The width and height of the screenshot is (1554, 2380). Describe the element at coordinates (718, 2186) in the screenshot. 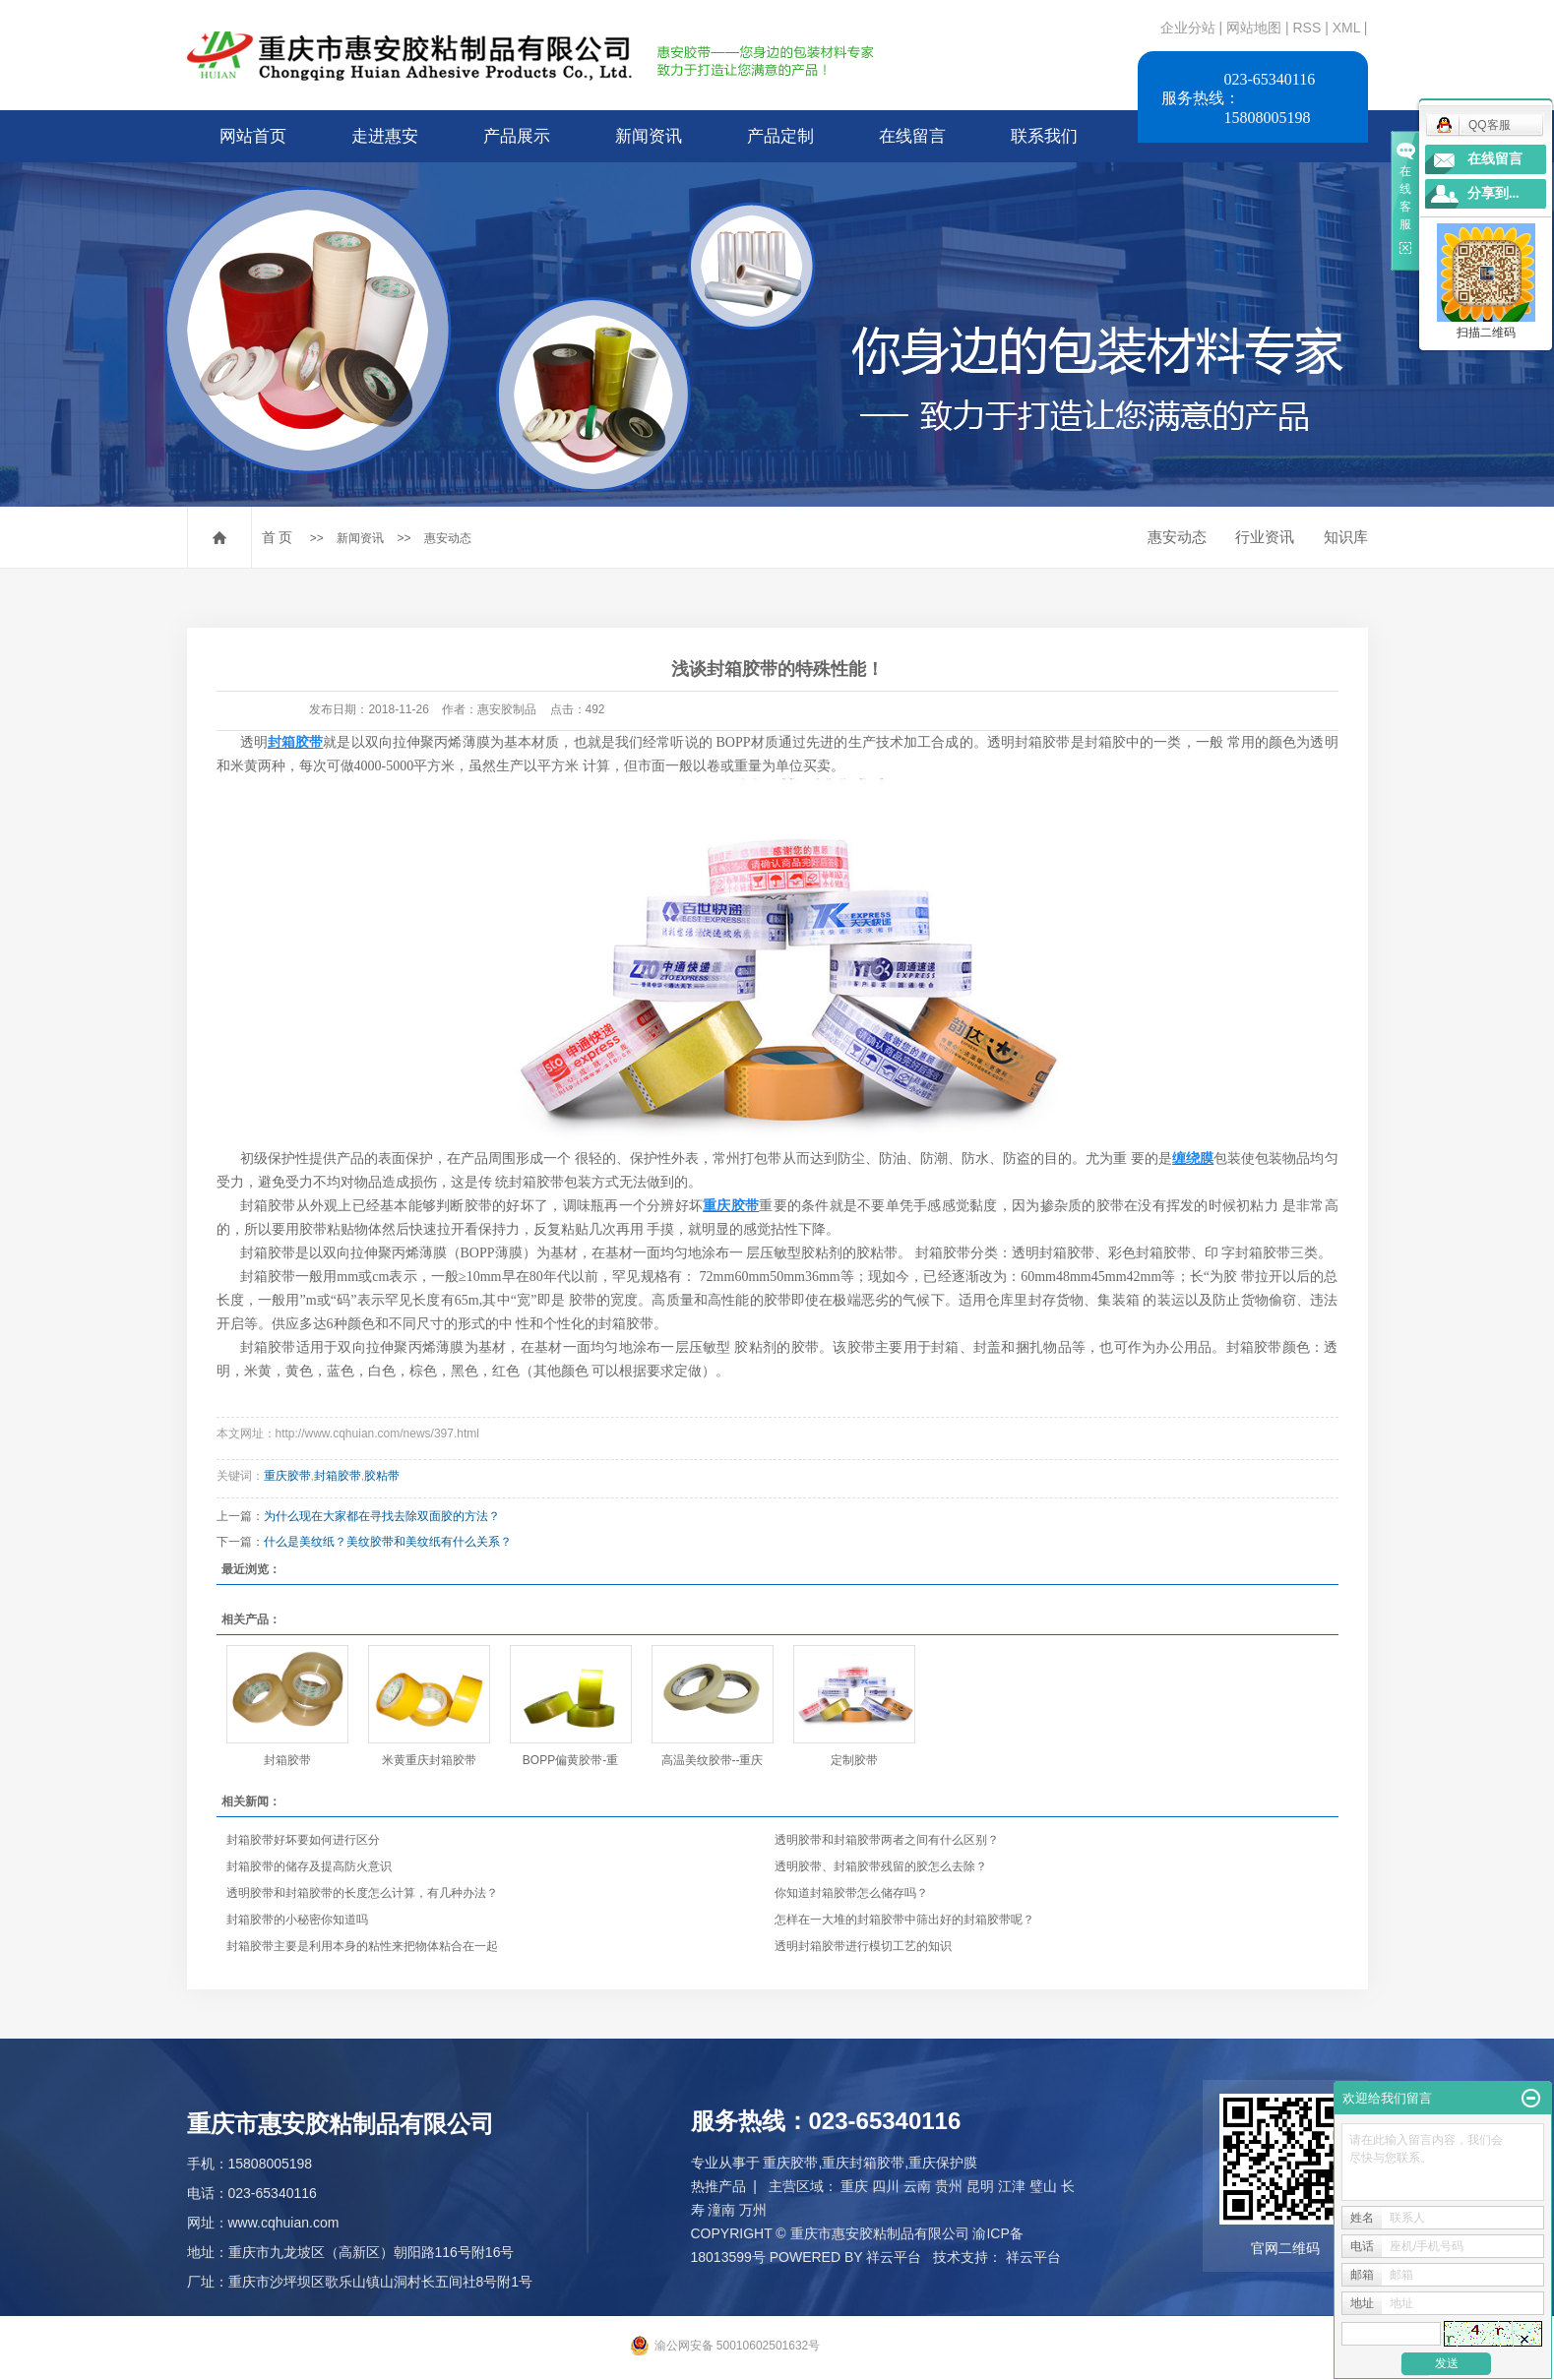

I see `热推产品` at that location.